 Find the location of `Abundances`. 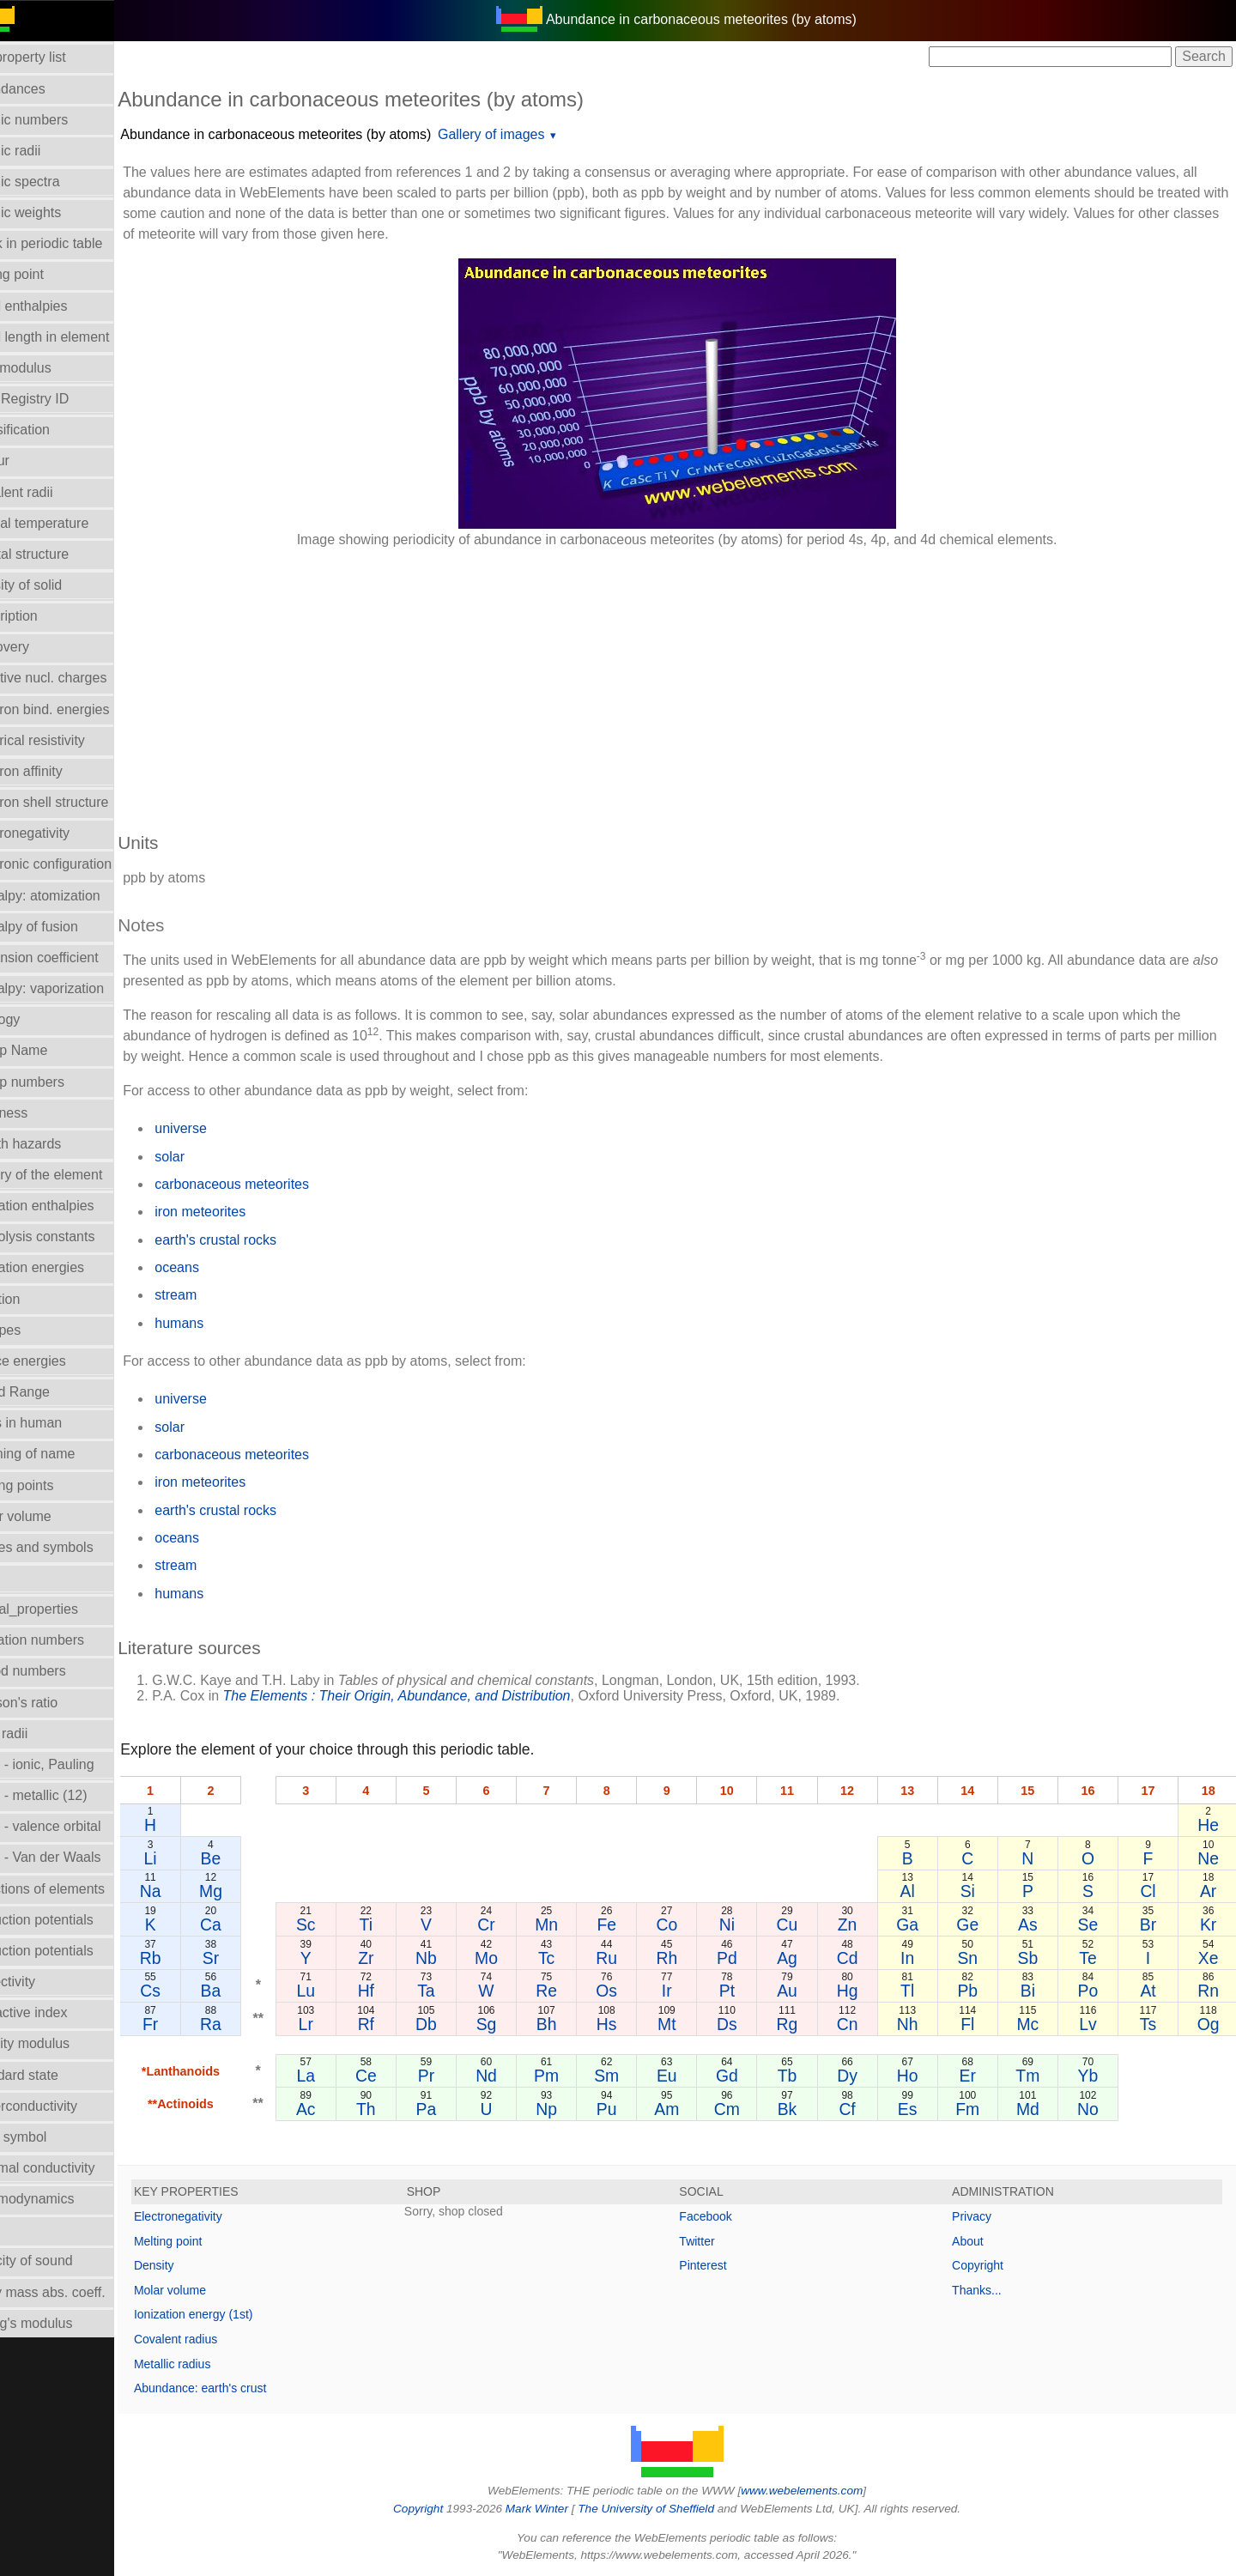

Abundances is located at coordinates (47, 89).